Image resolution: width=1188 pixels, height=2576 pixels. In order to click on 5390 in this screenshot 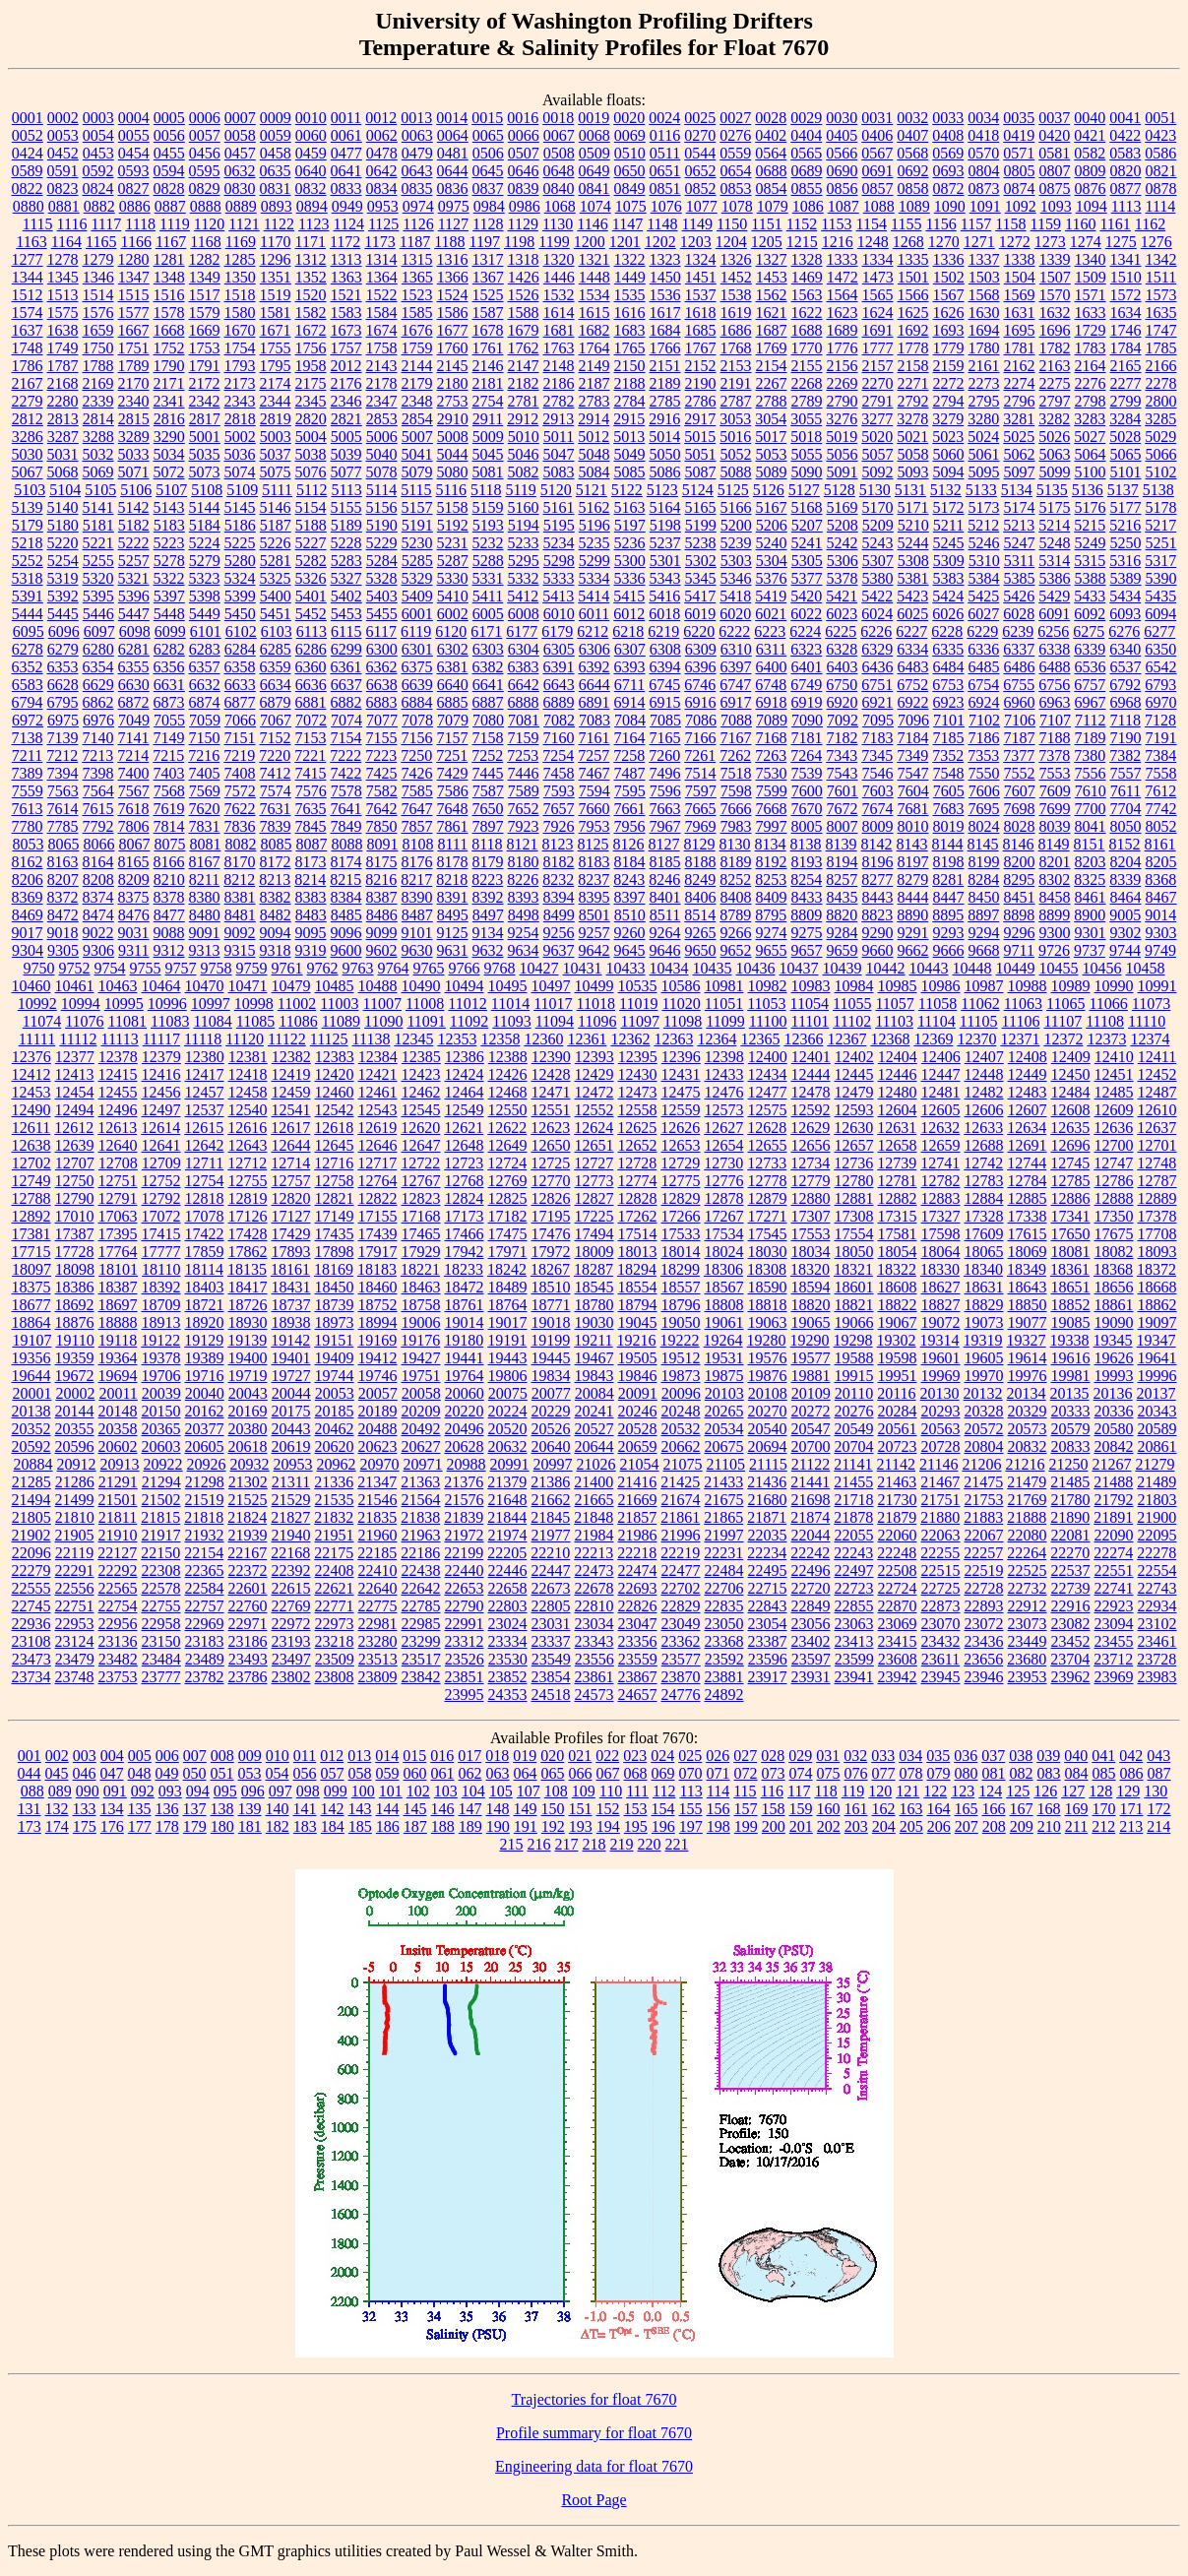, I will do `click(1161, 578)`.